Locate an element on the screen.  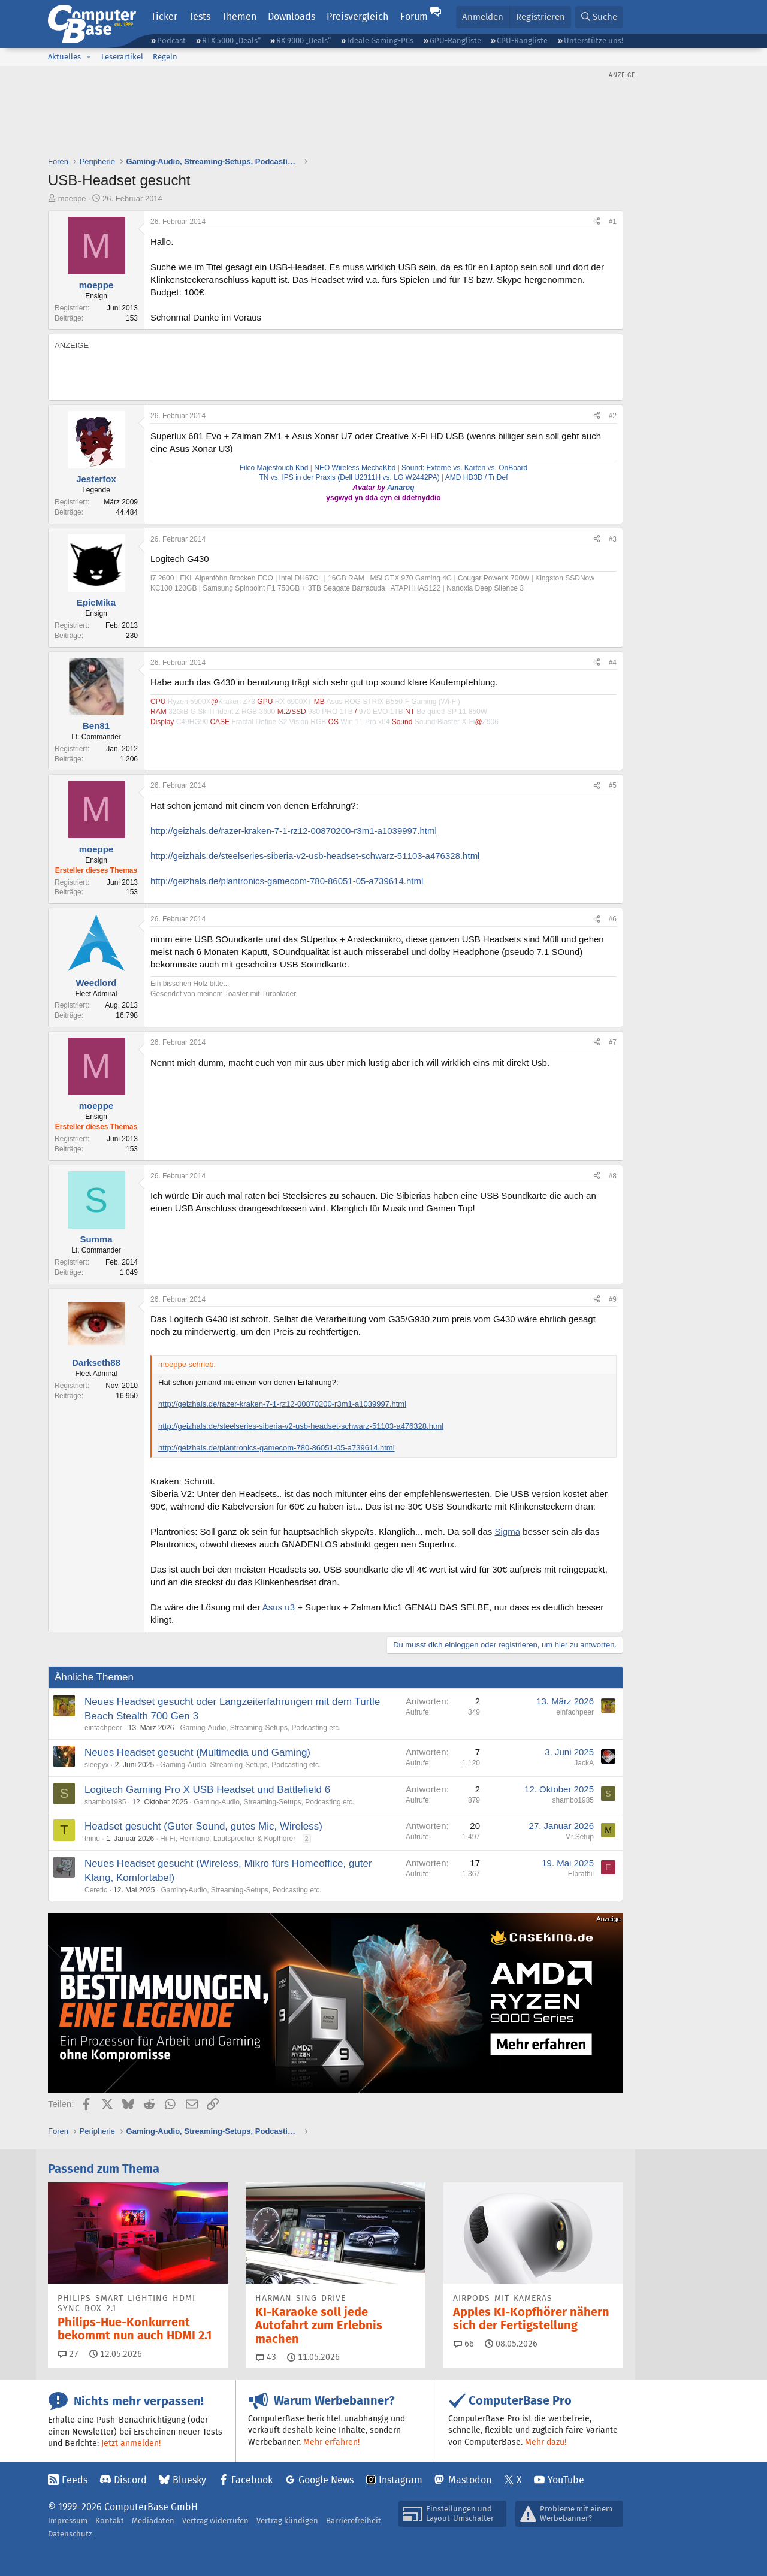
Barrierefreiheit is located at coordinates (353, 2520).